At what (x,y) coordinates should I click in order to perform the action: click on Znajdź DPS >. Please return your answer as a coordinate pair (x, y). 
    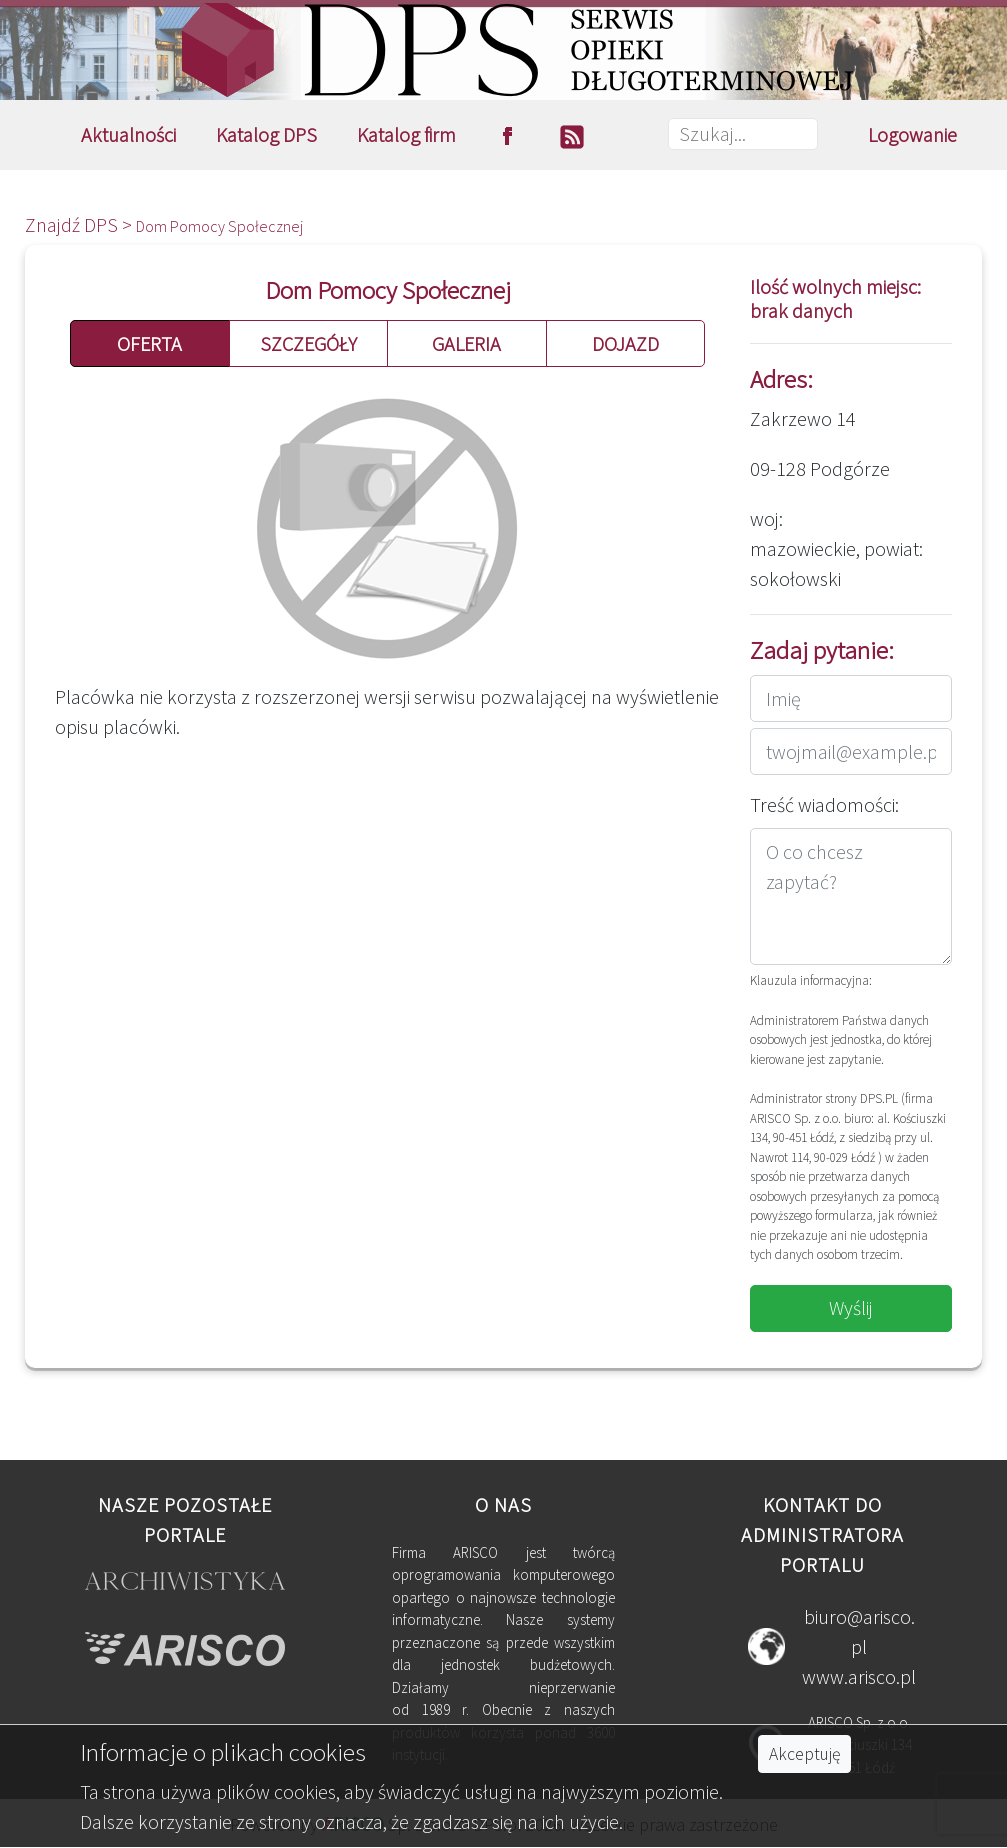
    Looking at the image, I should click on (80, 224).